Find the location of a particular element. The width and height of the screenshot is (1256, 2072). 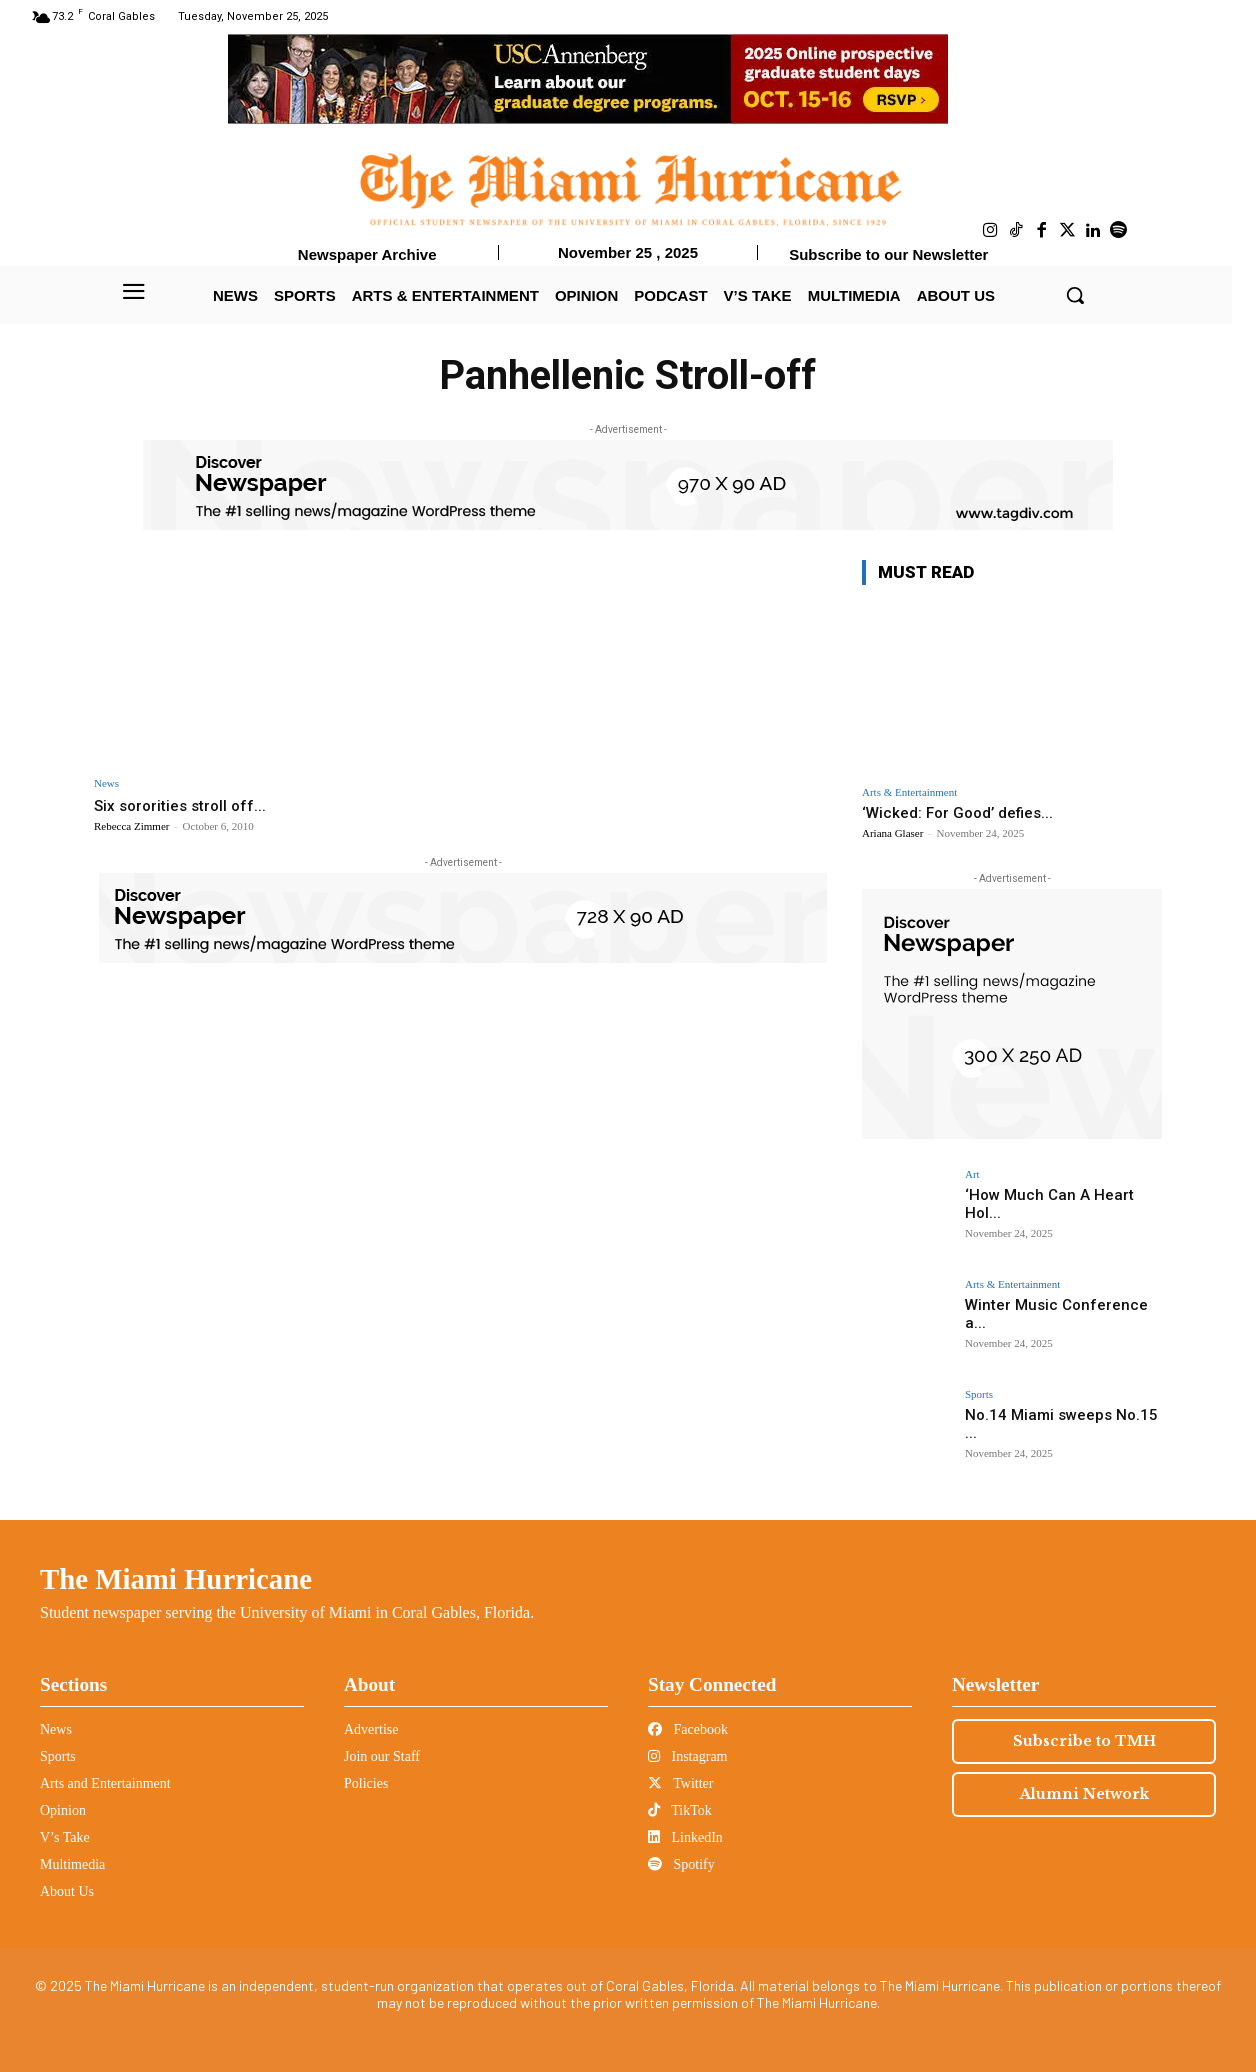

The Miami Hurricane is located at coordinates (176, 1579).